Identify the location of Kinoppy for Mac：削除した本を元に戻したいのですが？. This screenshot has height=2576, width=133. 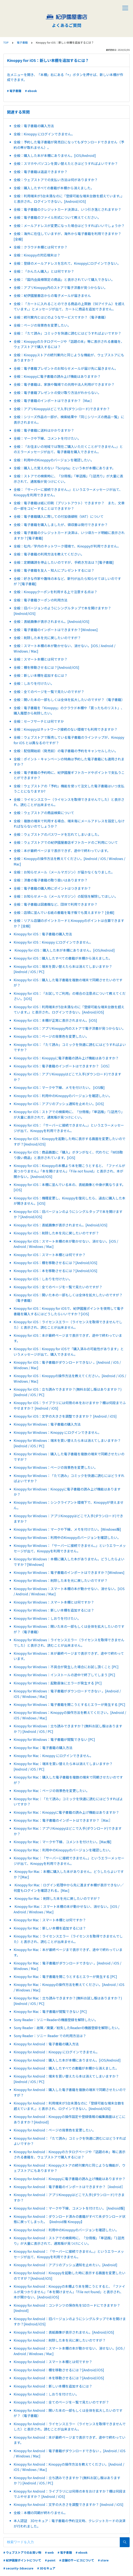
(57, 1898).